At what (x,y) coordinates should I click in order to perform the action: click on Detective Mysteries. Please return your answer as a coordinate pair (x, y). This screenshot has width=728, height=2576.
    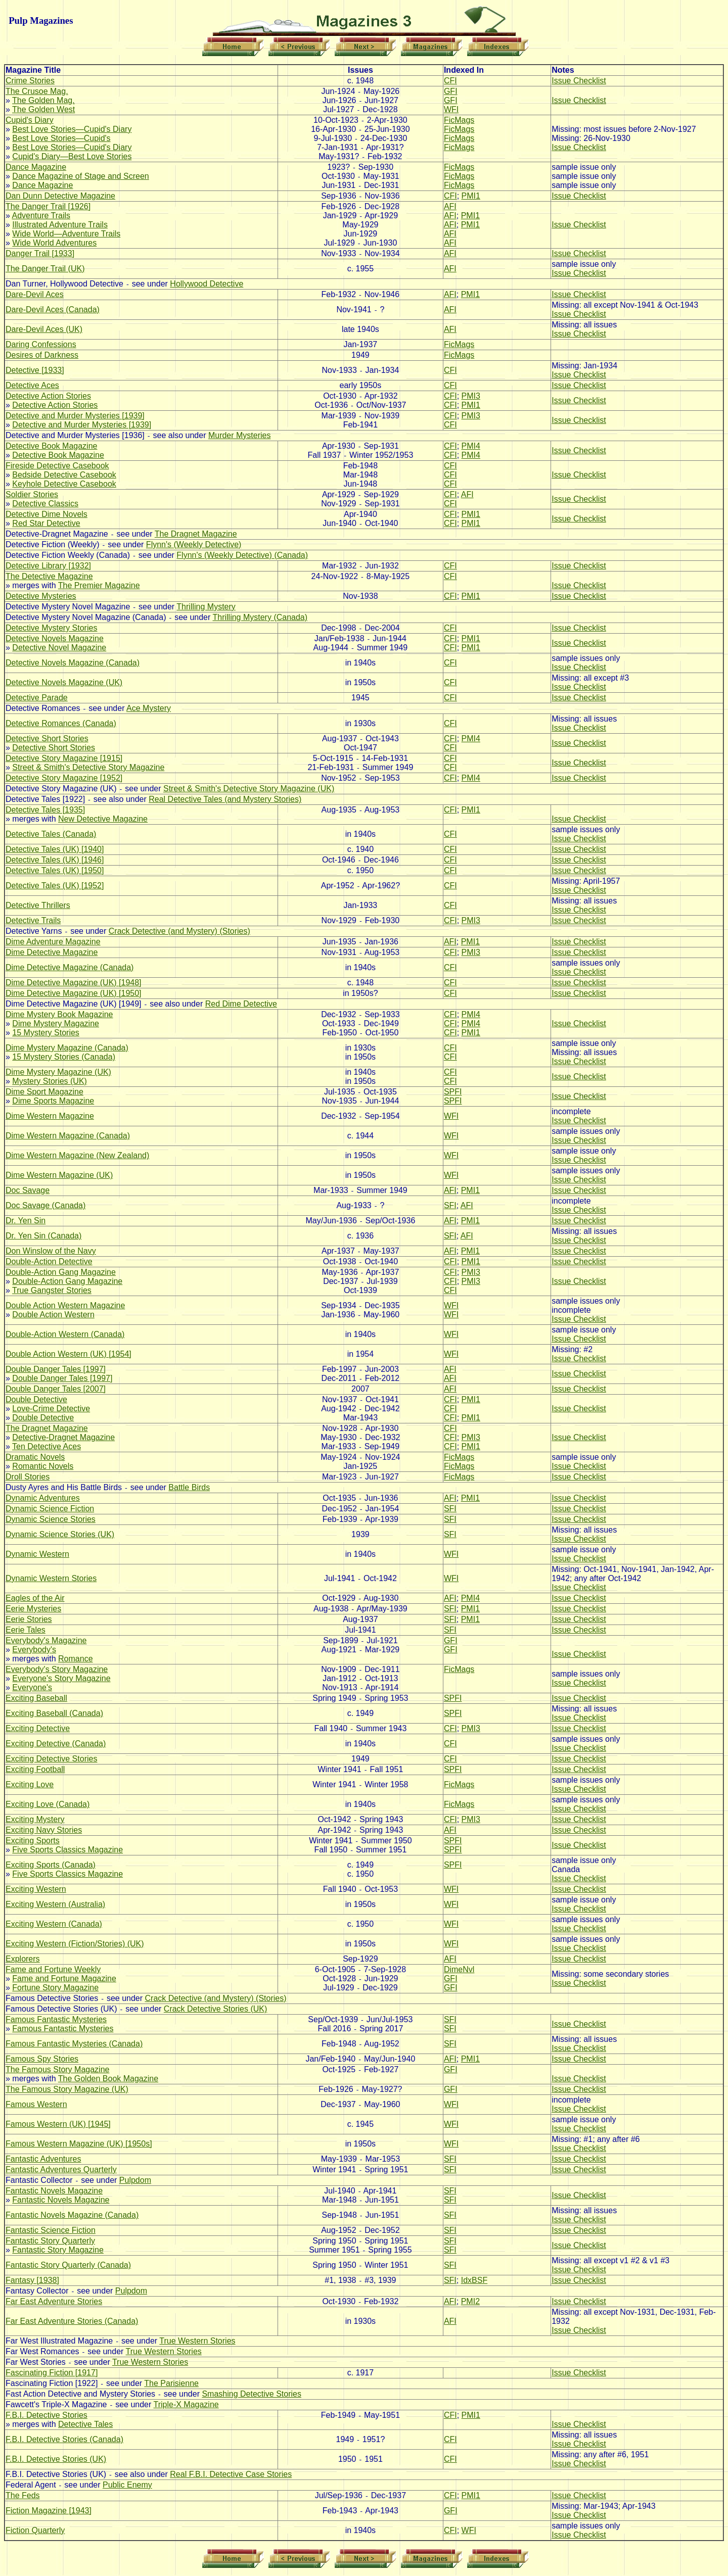
    Looking at the image, I should click on (41, 596).